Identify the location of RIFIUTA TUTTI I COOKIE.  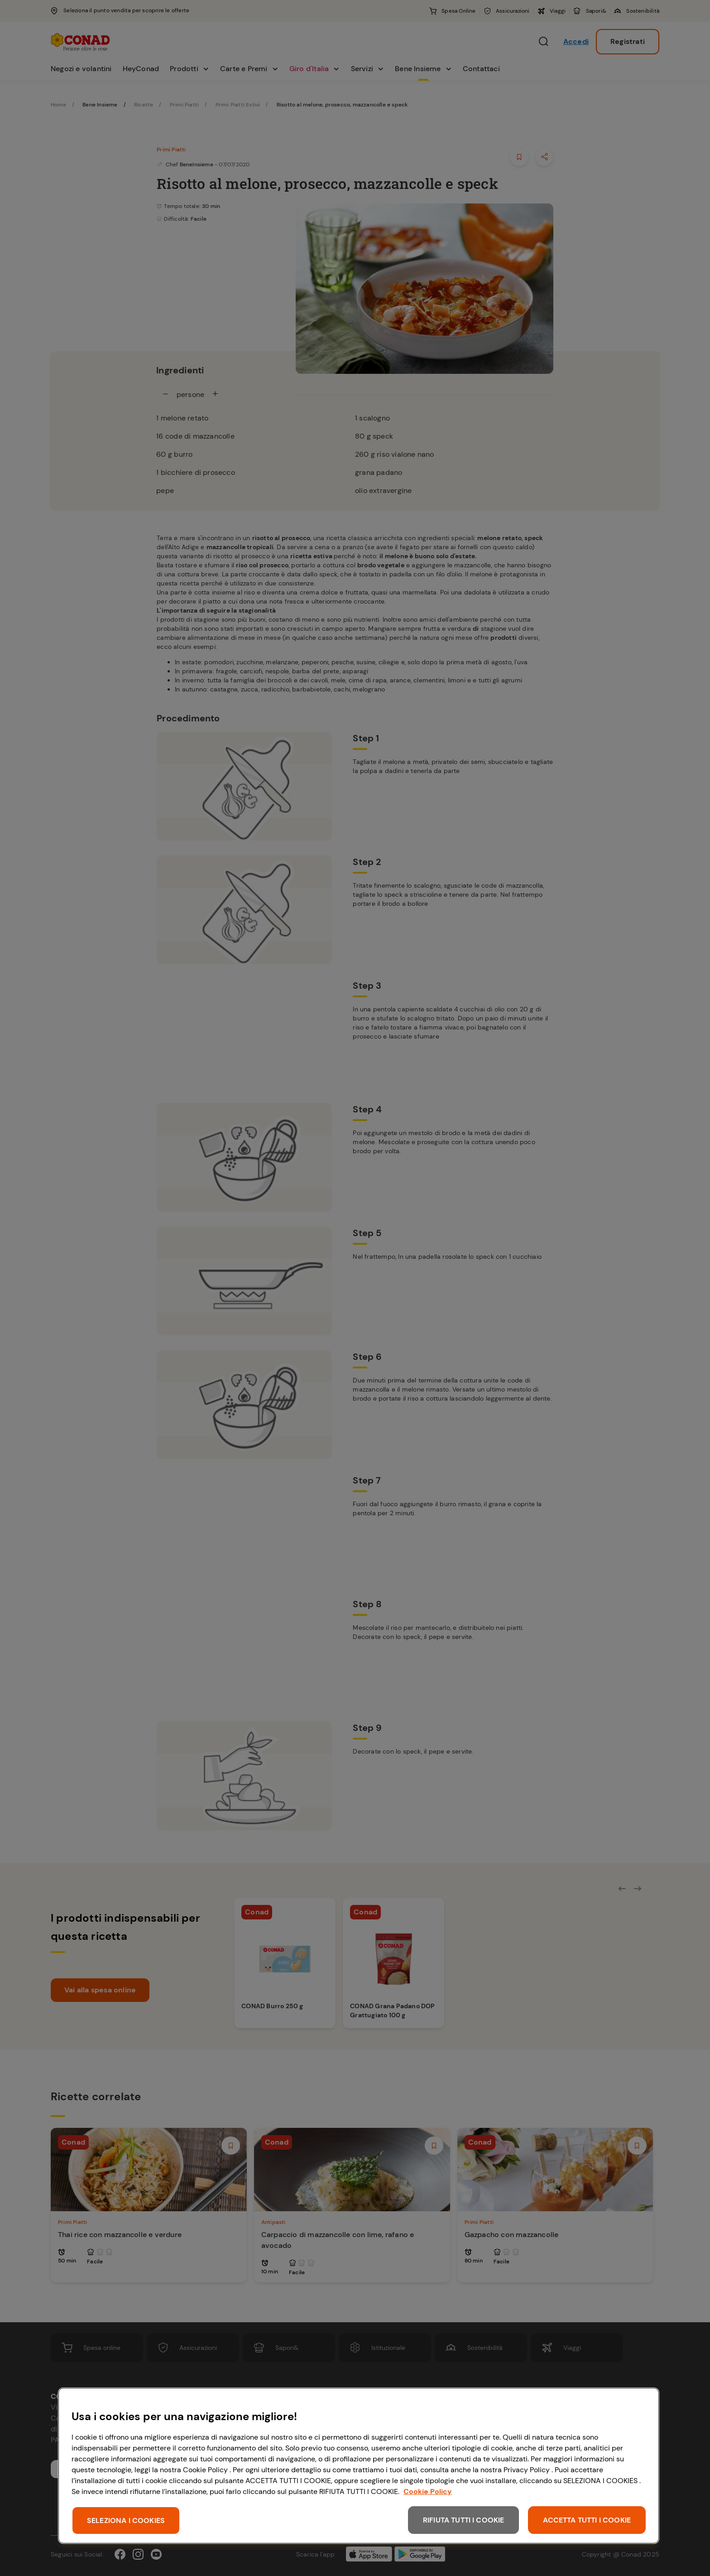
(463, 2520).